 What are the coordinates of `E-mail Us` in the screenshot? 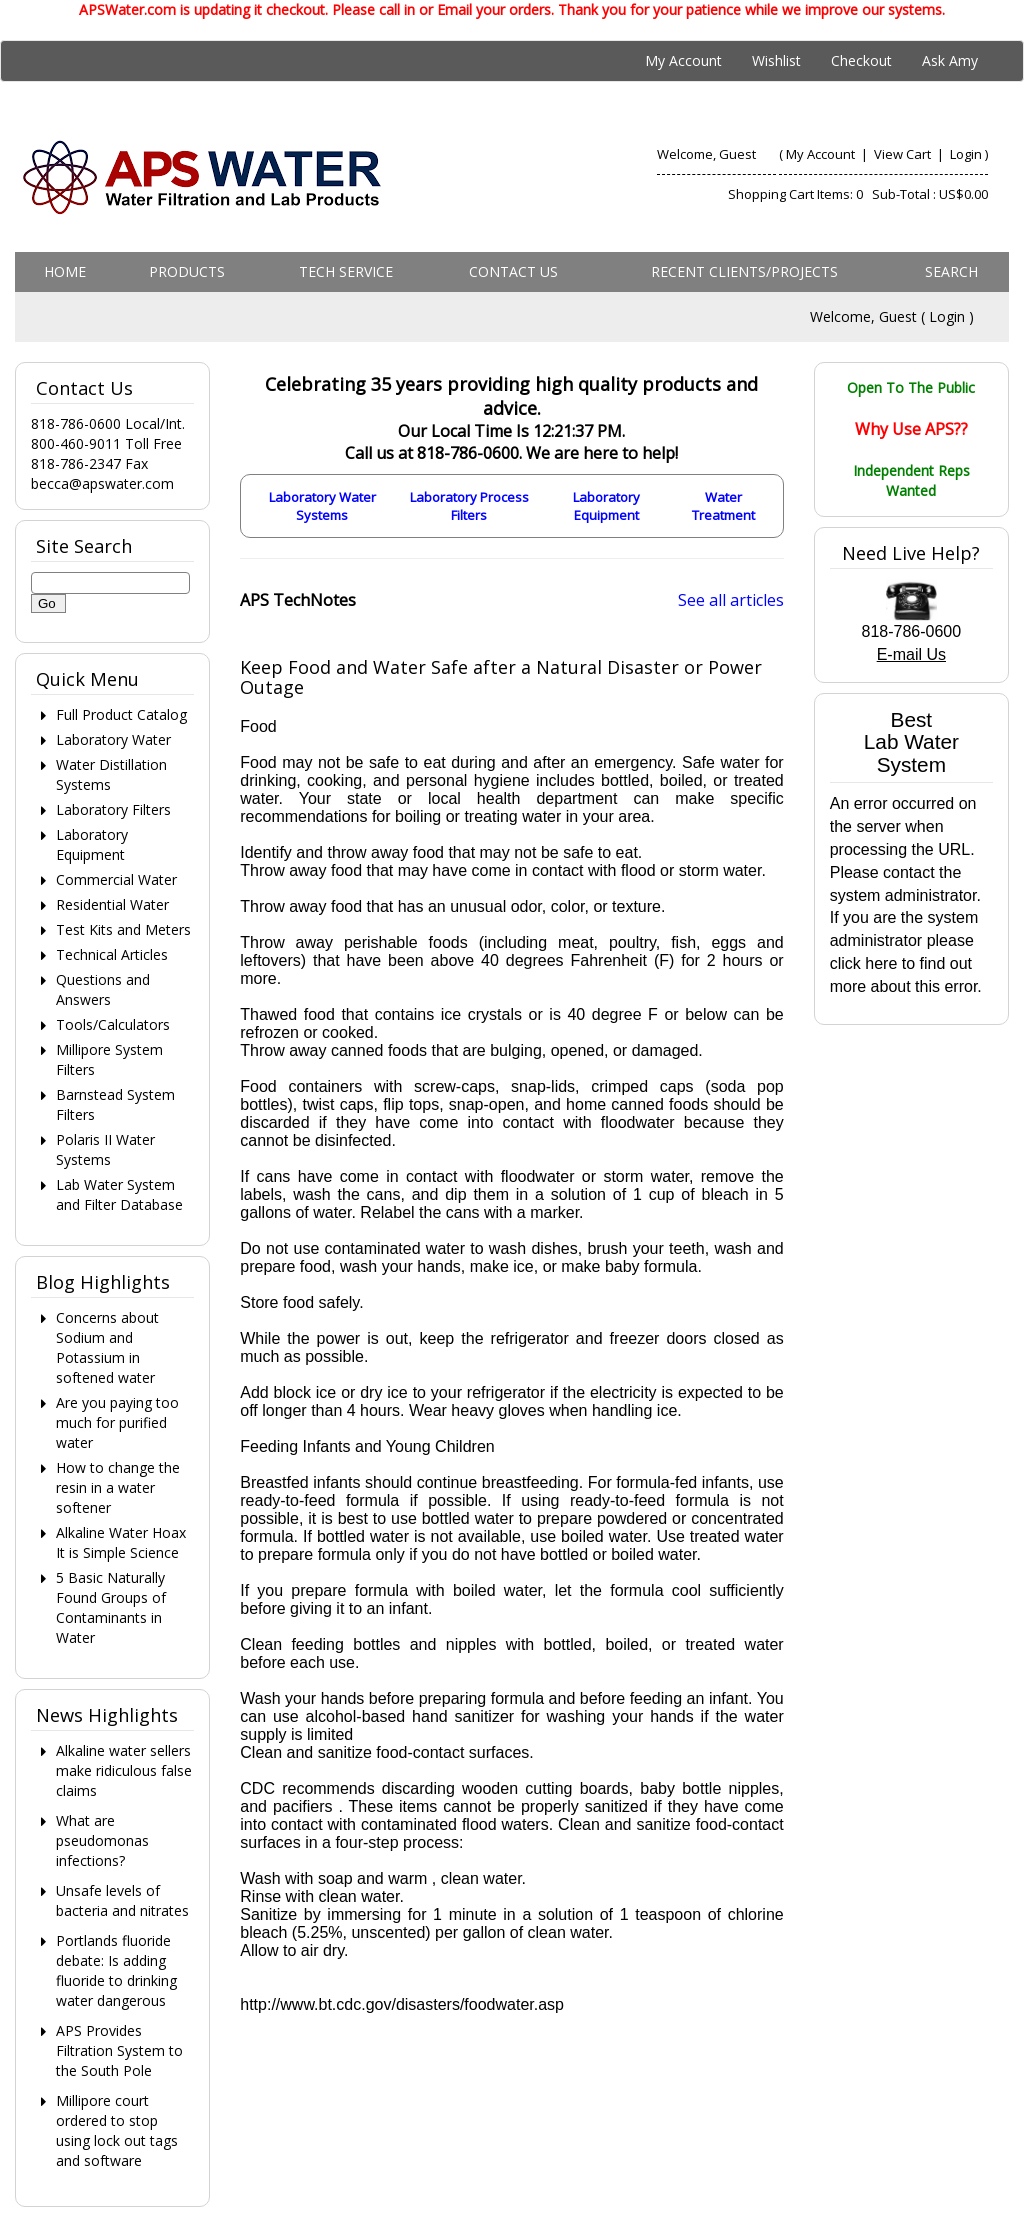 It's located at (911, 654).